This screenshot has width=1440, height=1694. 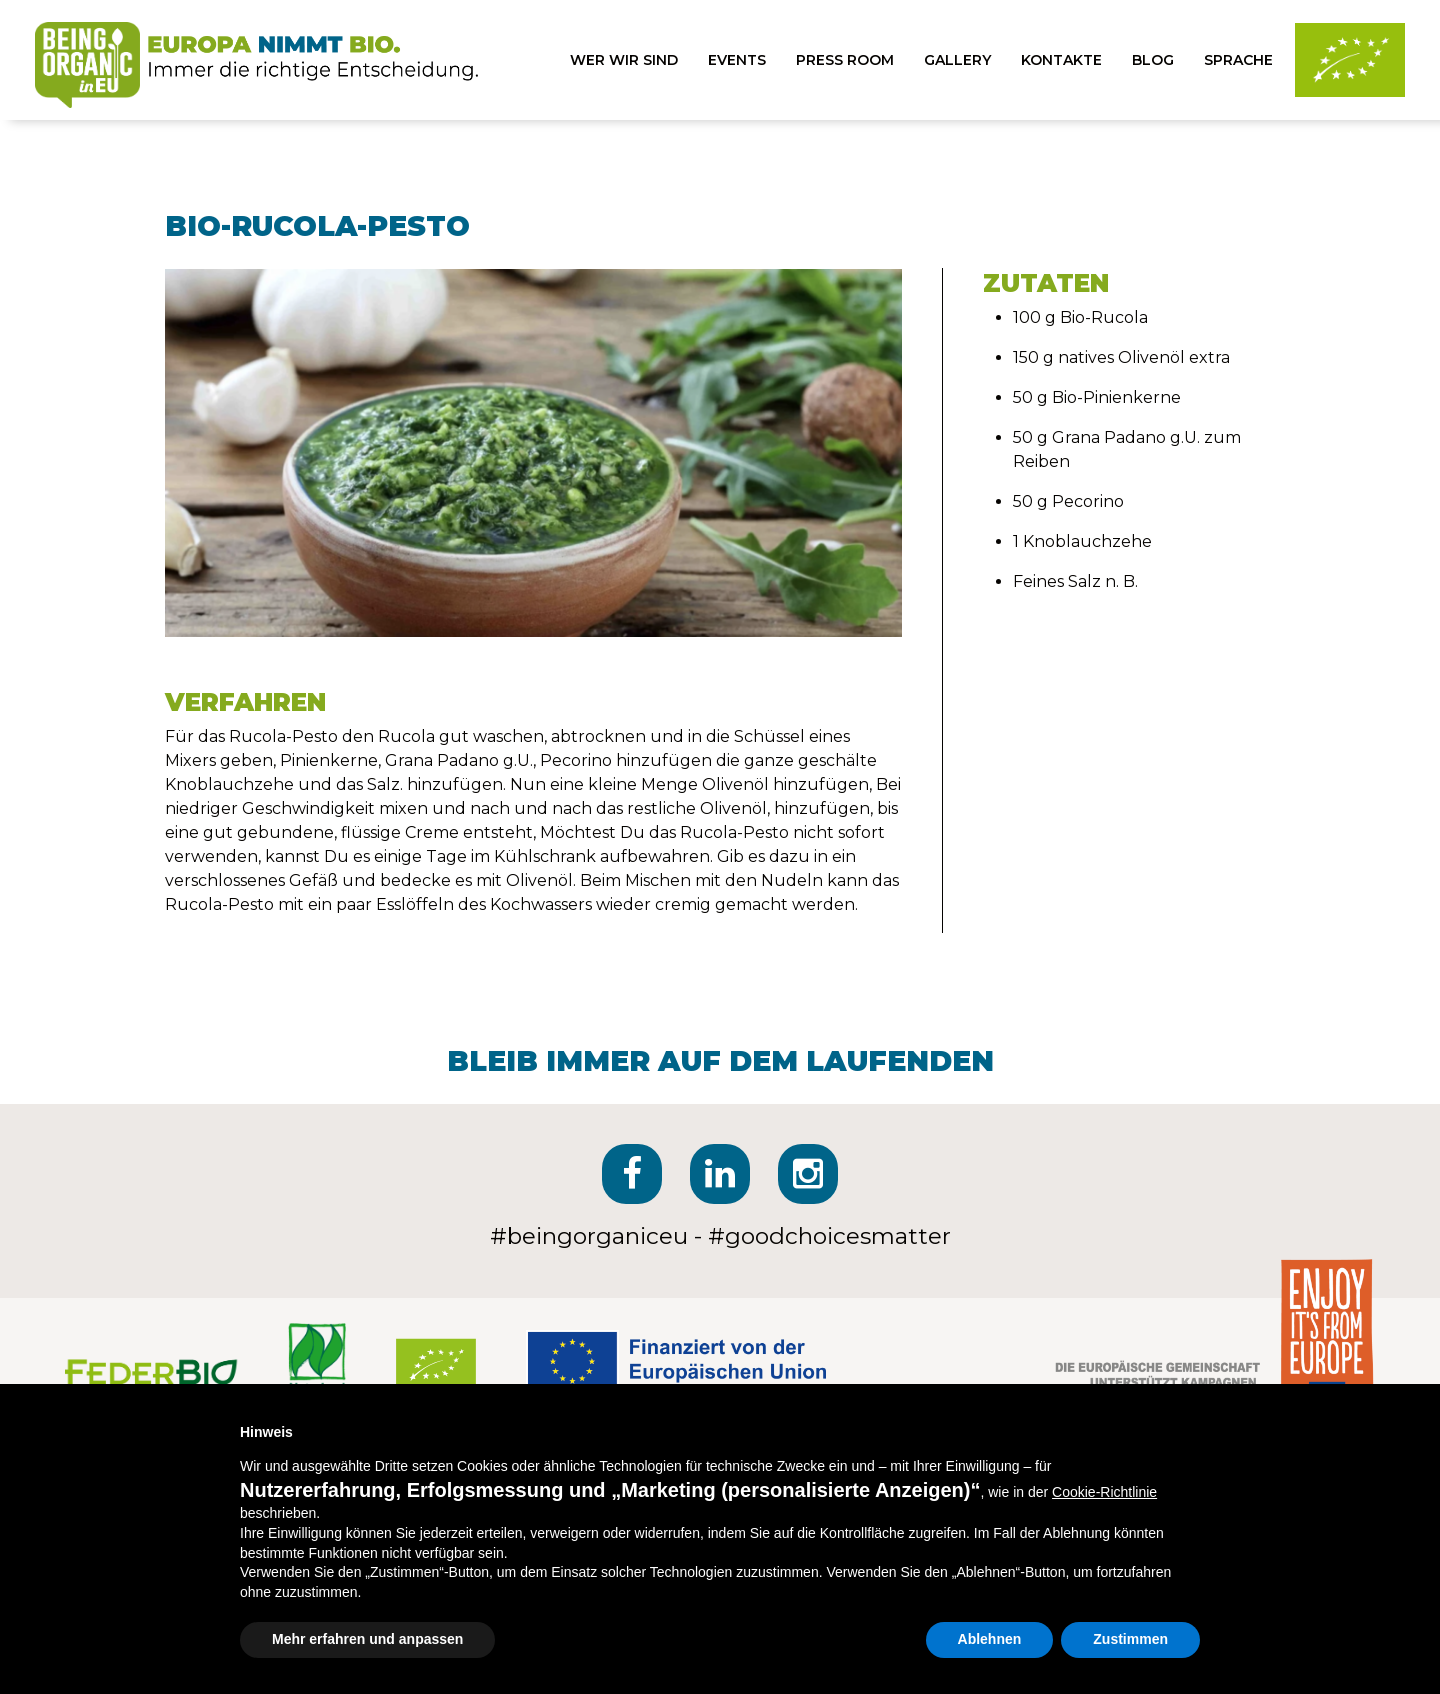 What do you see at coordinates (737, 60) in the screenshot?
I see `events` at bounding box center [737, 60].